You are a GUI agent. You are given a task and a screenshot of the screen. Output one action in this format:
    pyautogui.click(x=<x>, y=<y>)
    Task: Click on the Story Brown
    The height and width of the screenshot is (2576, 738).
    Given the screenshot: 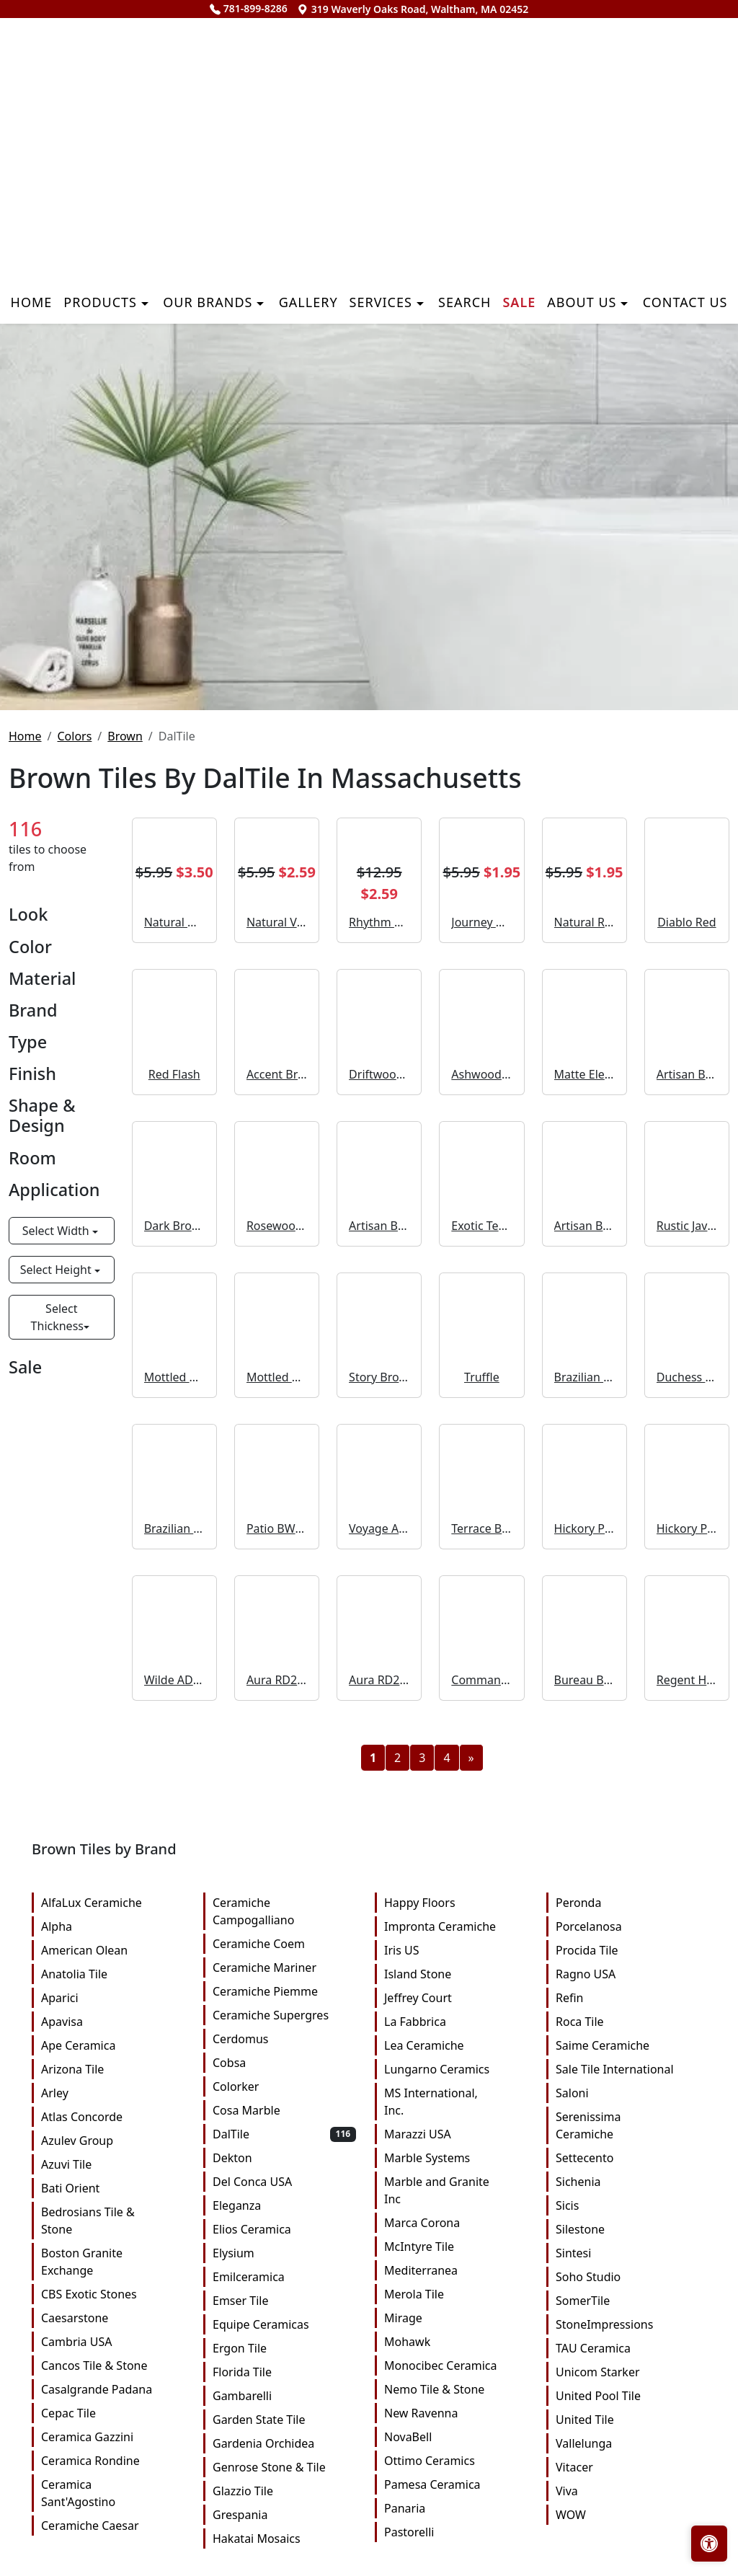 What is the action you would take?
    pyautogui.click(x=379, y=1377)
    